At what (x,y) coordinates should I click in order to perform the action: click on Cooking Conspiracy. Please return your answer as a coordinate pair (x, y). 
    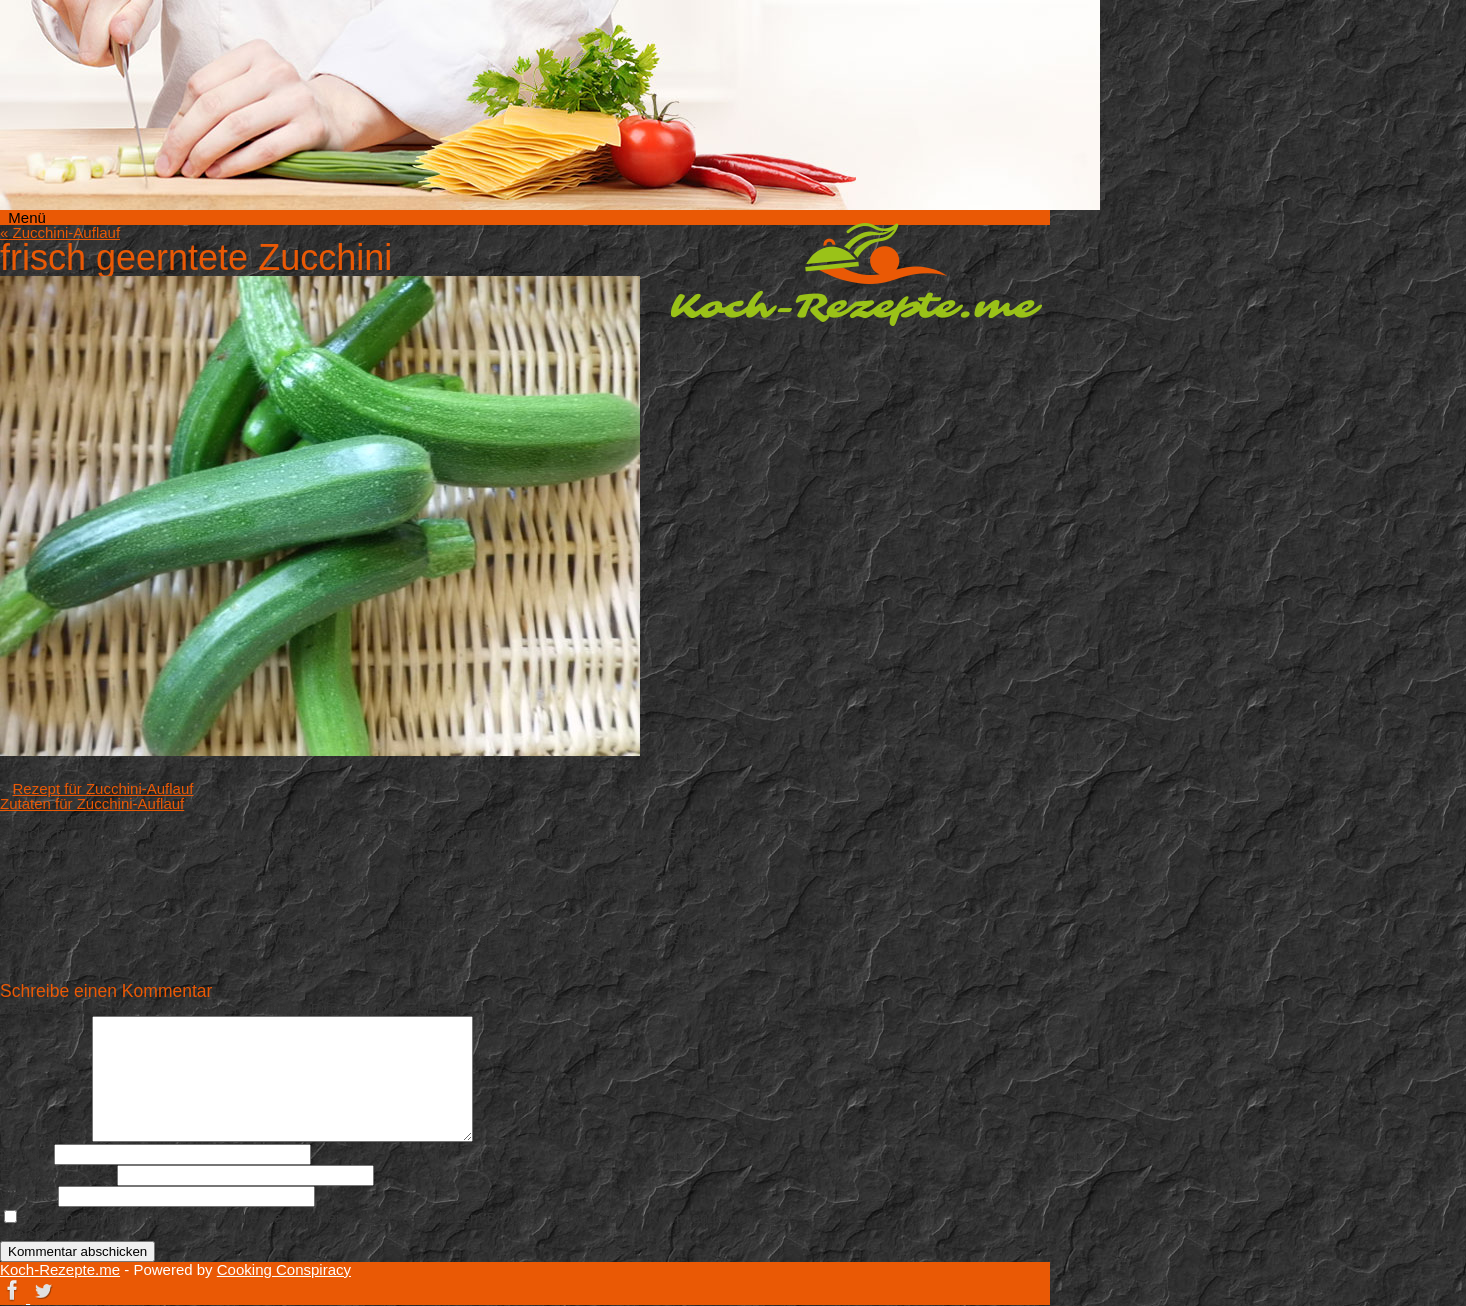
    Looking at the image, I should click on (284, 1269).